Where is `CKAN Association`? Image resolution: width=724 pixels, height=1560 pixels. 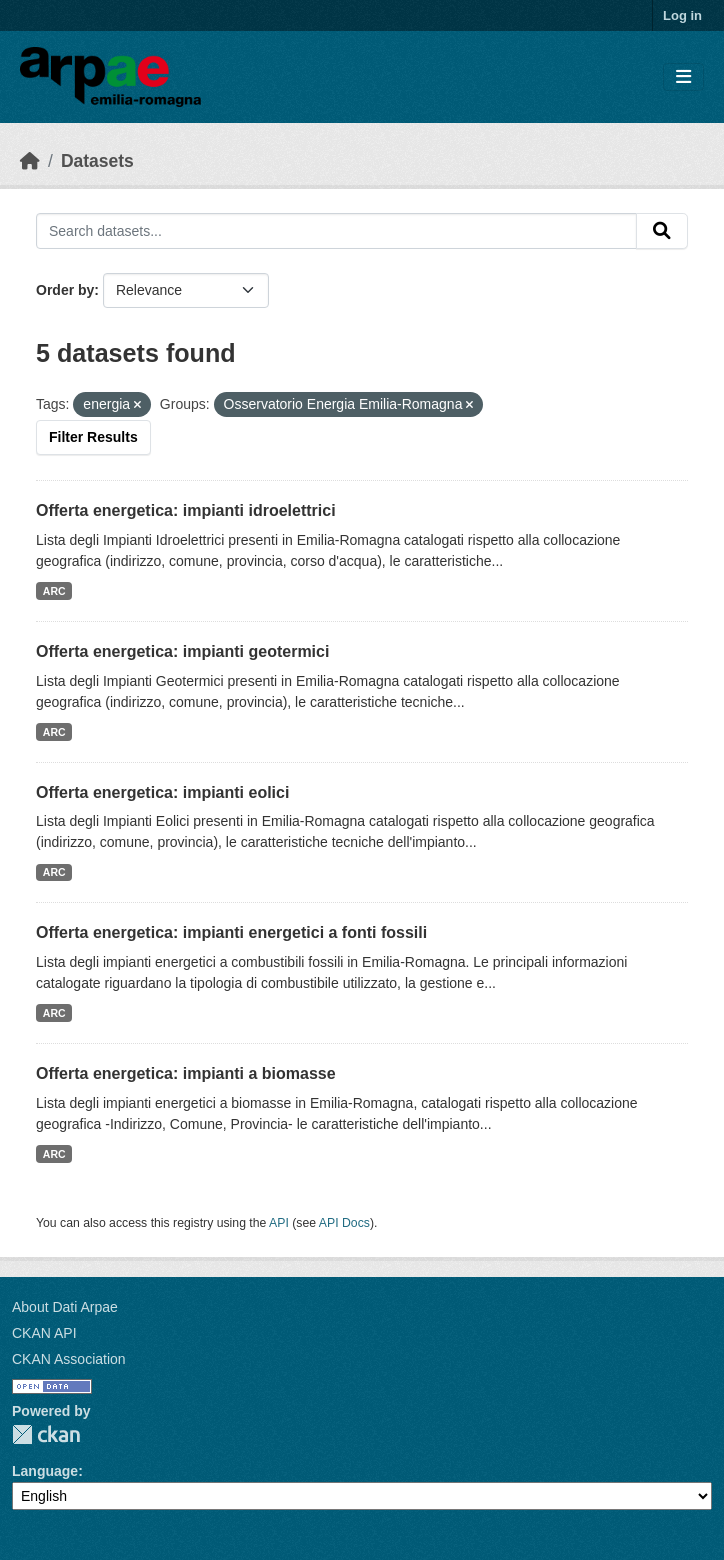
CKAN Association is located at coordinates (69, 1359).